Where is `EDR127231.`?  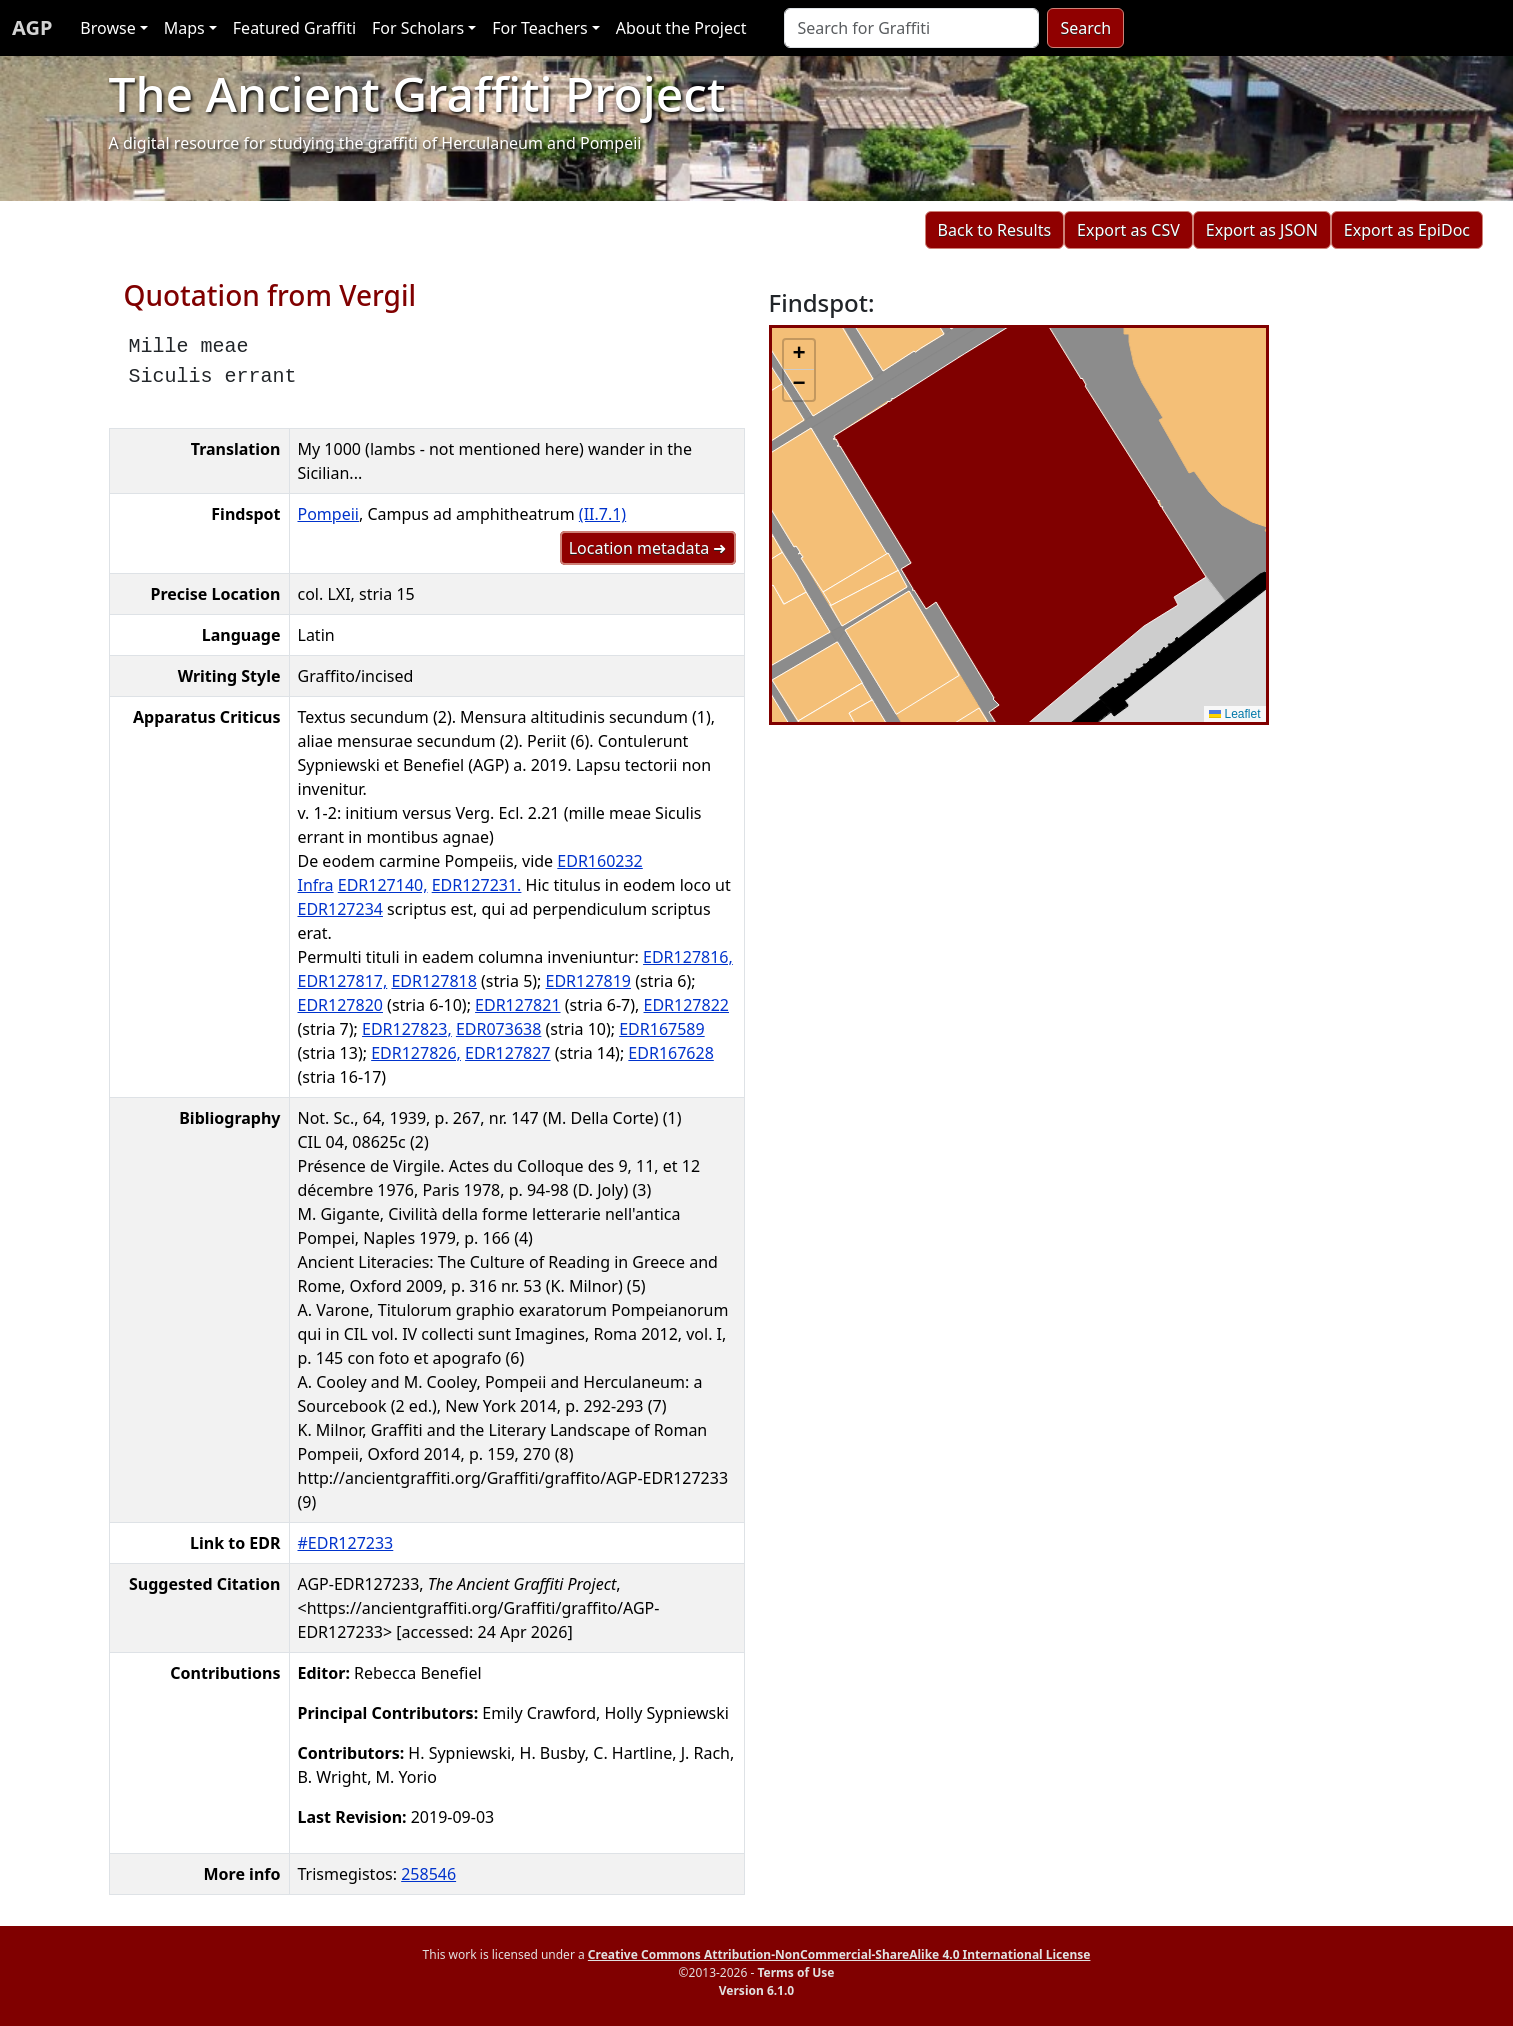 EDR127231. is located at coordinates (477, 885).